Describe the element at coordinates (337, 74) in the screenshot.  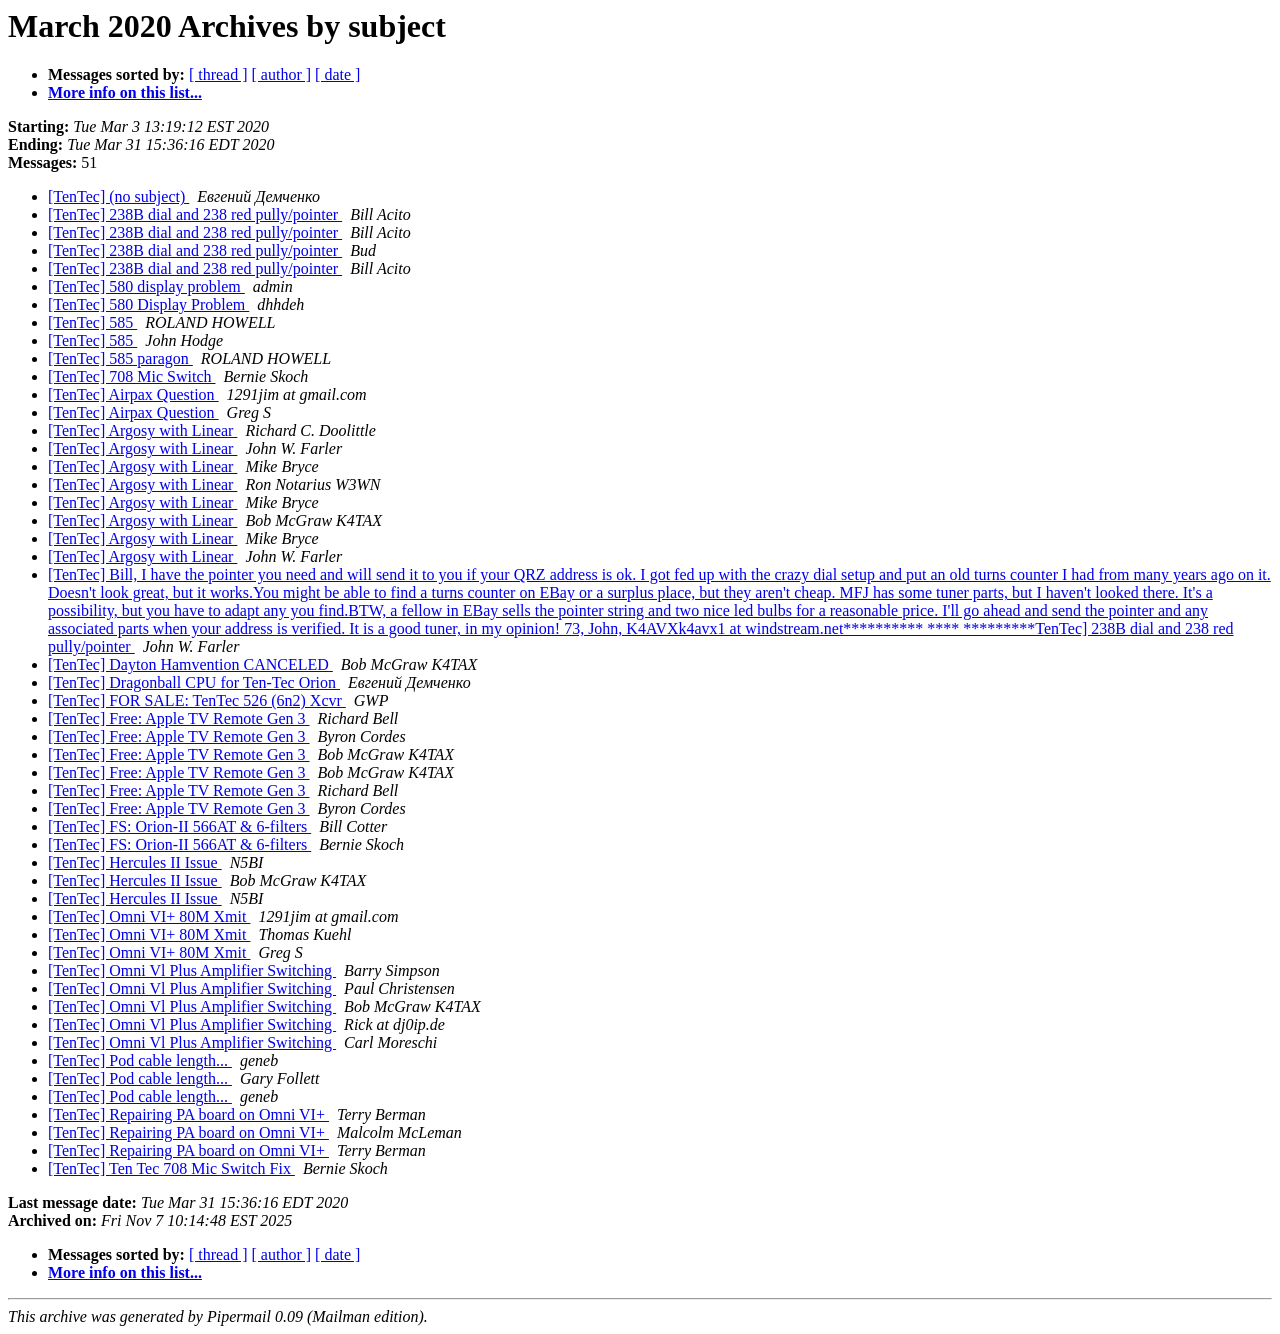
I see `[ date ]` at that location.